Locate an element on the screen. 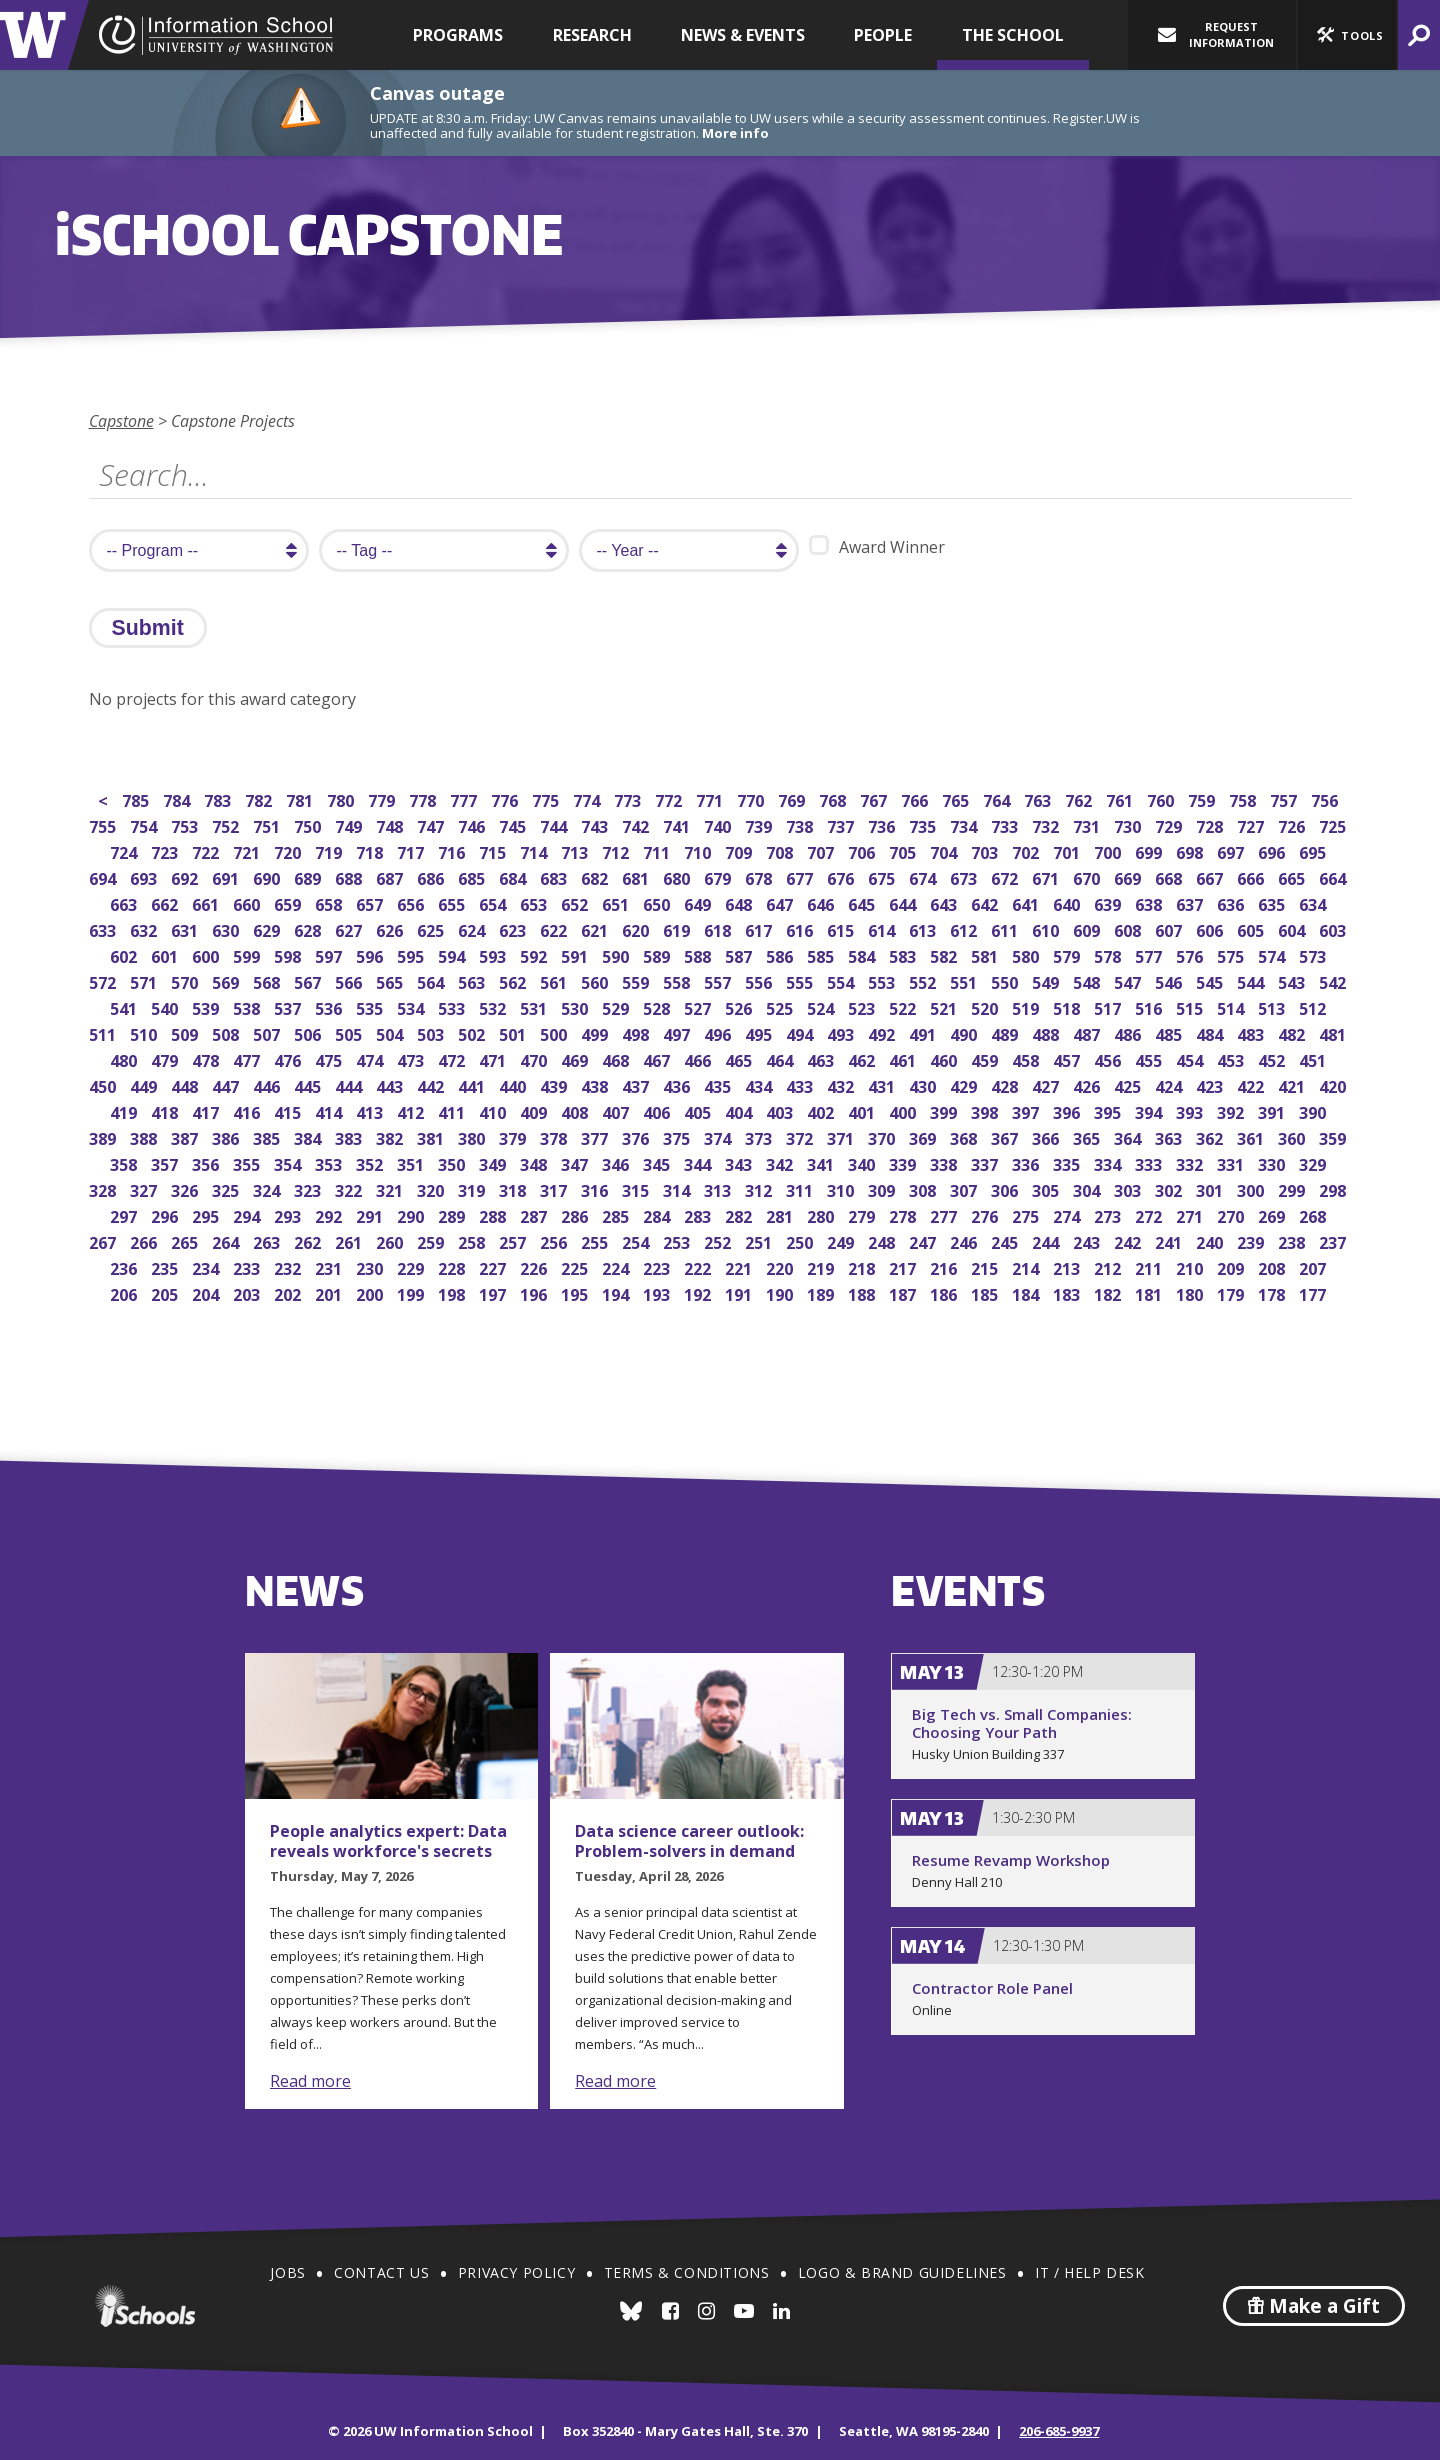 Image resolution: width=1440 pixels, height=2460 pixels. 650 is located at coordinates (658, 902).